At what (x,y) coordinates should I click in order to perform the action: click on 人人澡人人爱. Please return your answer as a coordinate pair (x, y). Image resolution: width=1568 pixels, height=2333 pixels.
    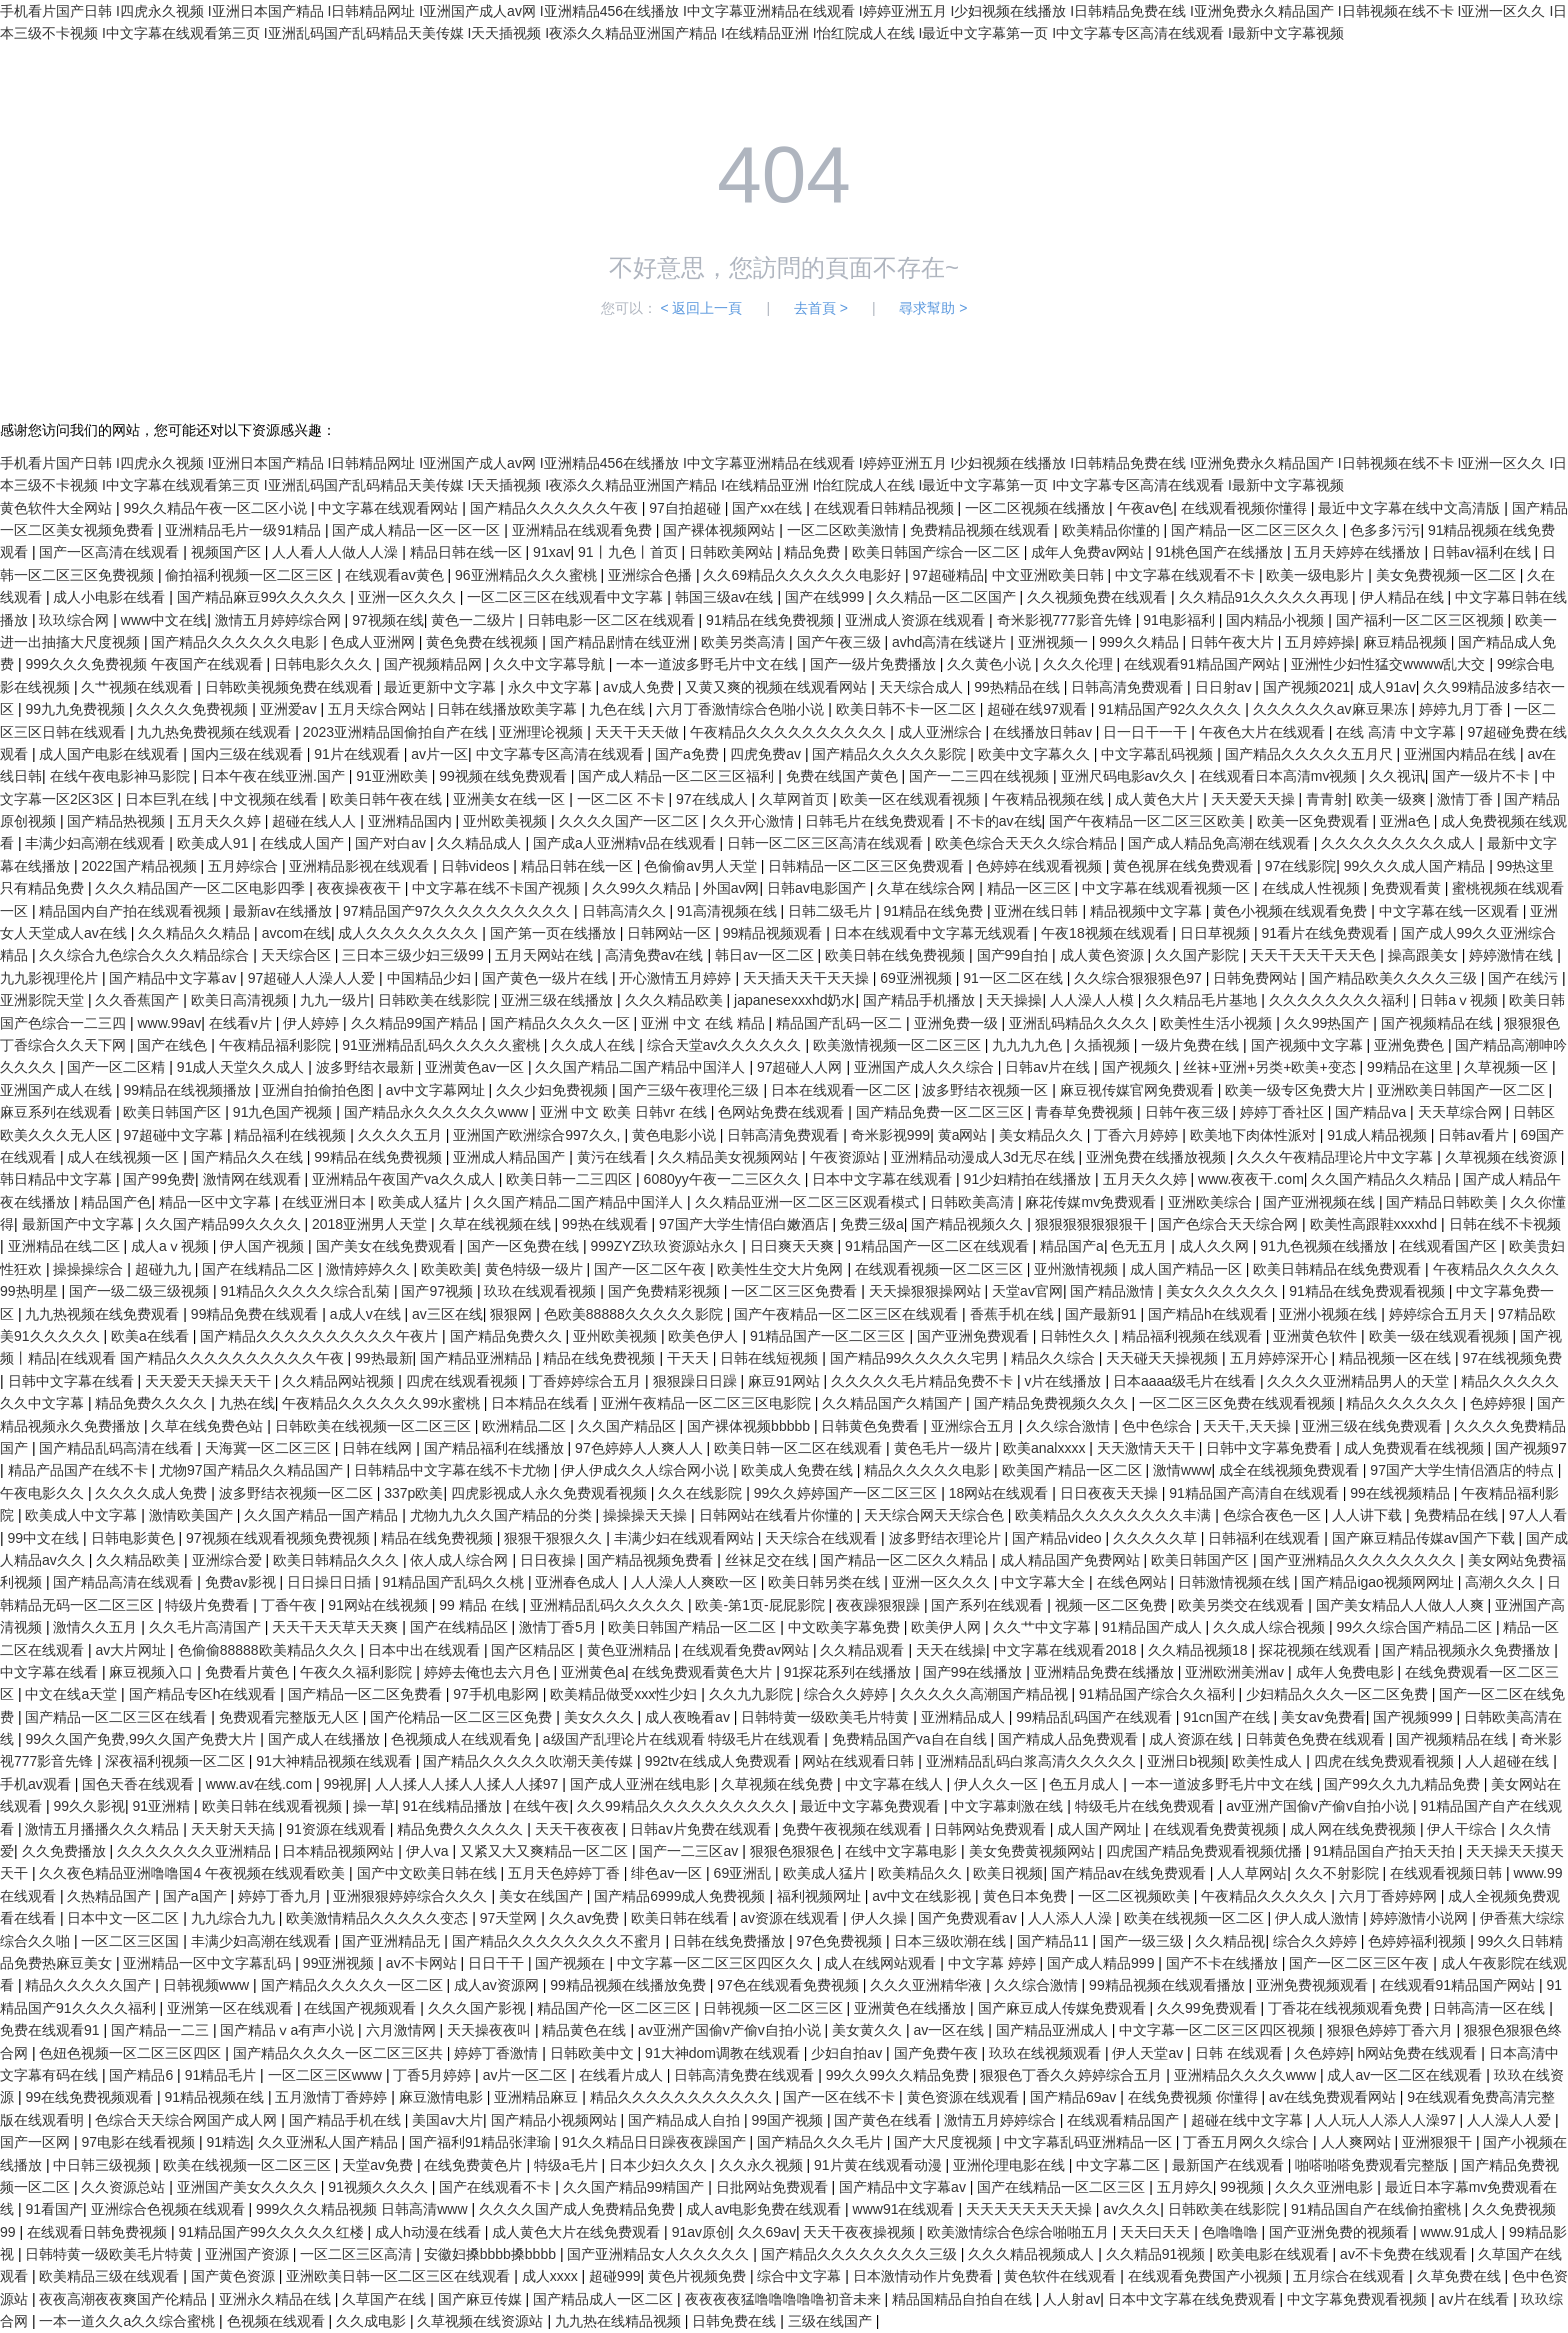
    Looking at the image, I should click on (1511, 2120).